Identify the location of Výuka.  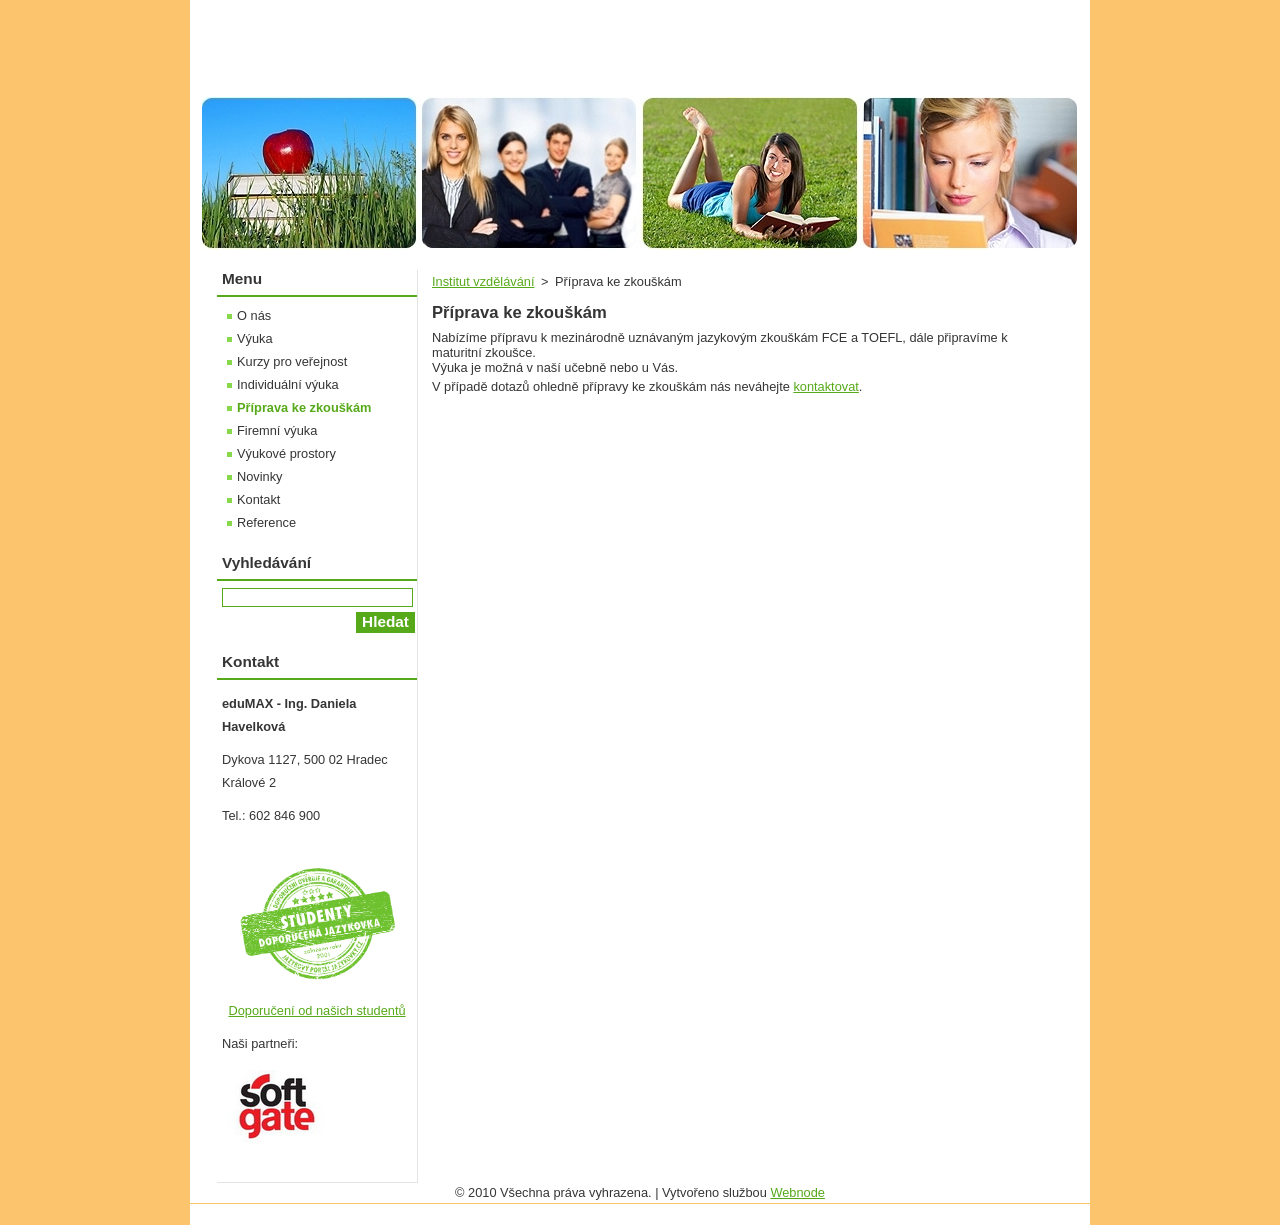
(255, 338).